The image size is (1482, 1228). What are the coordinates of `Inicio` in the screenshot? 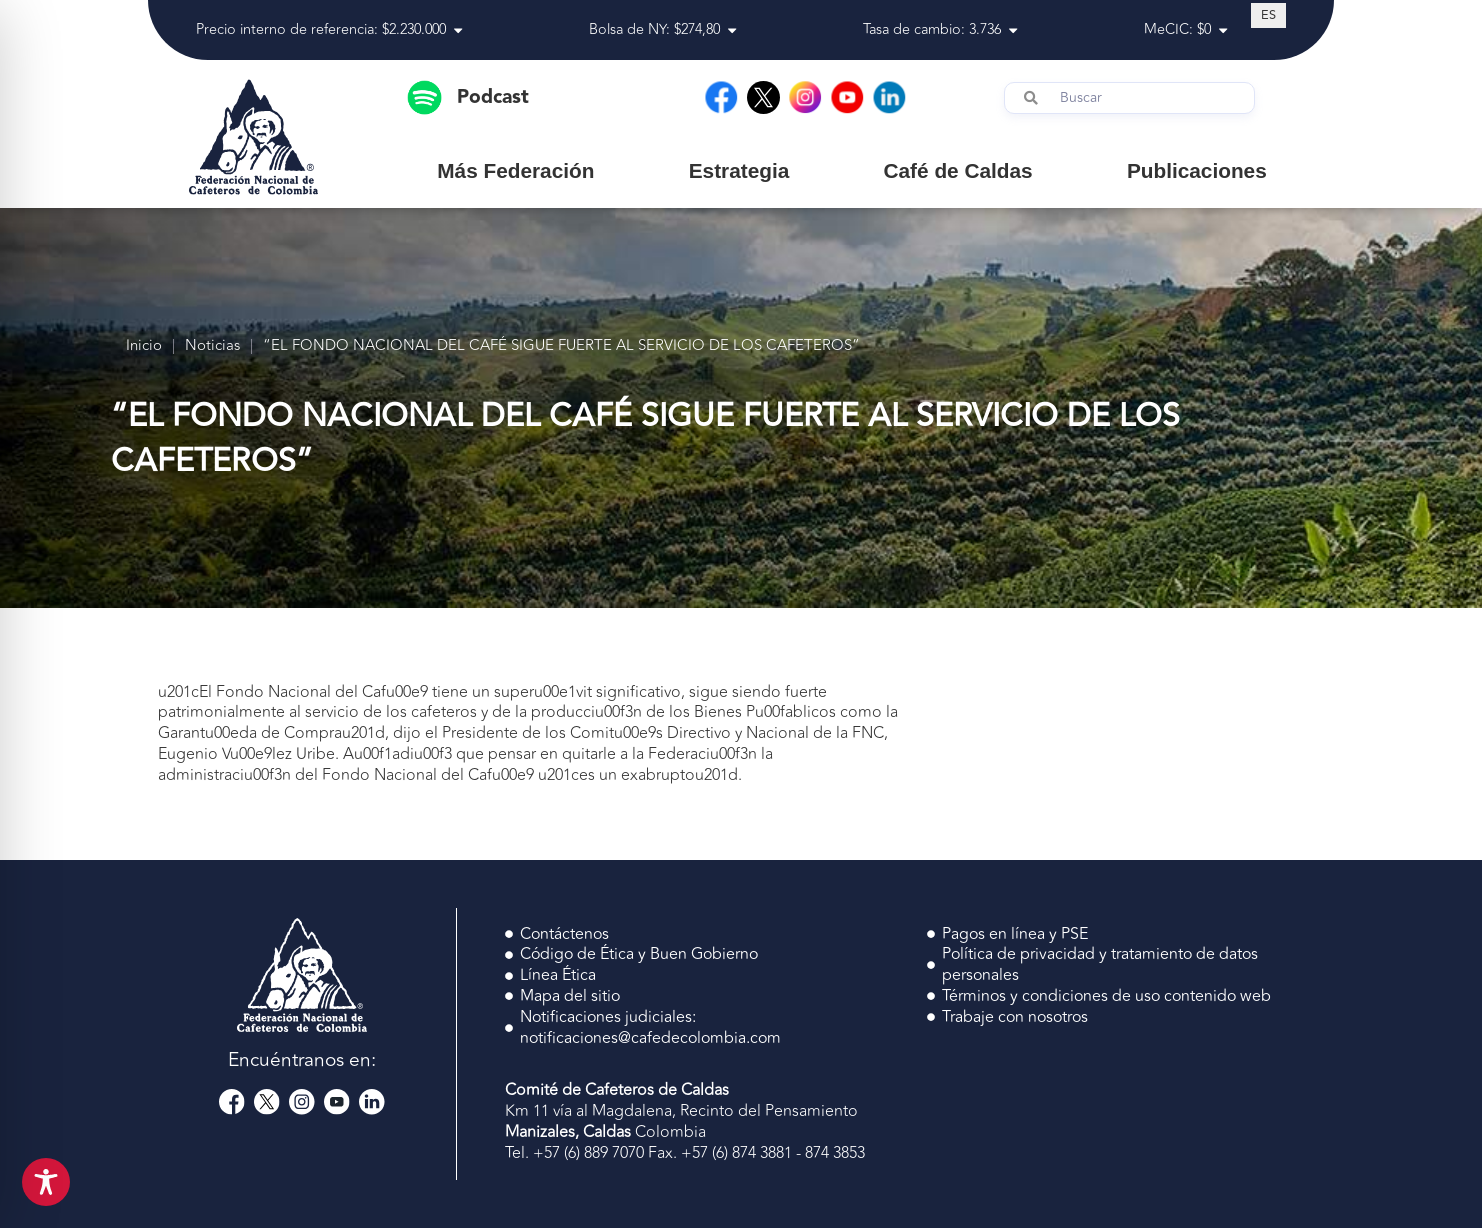 It's located at (144, 346).